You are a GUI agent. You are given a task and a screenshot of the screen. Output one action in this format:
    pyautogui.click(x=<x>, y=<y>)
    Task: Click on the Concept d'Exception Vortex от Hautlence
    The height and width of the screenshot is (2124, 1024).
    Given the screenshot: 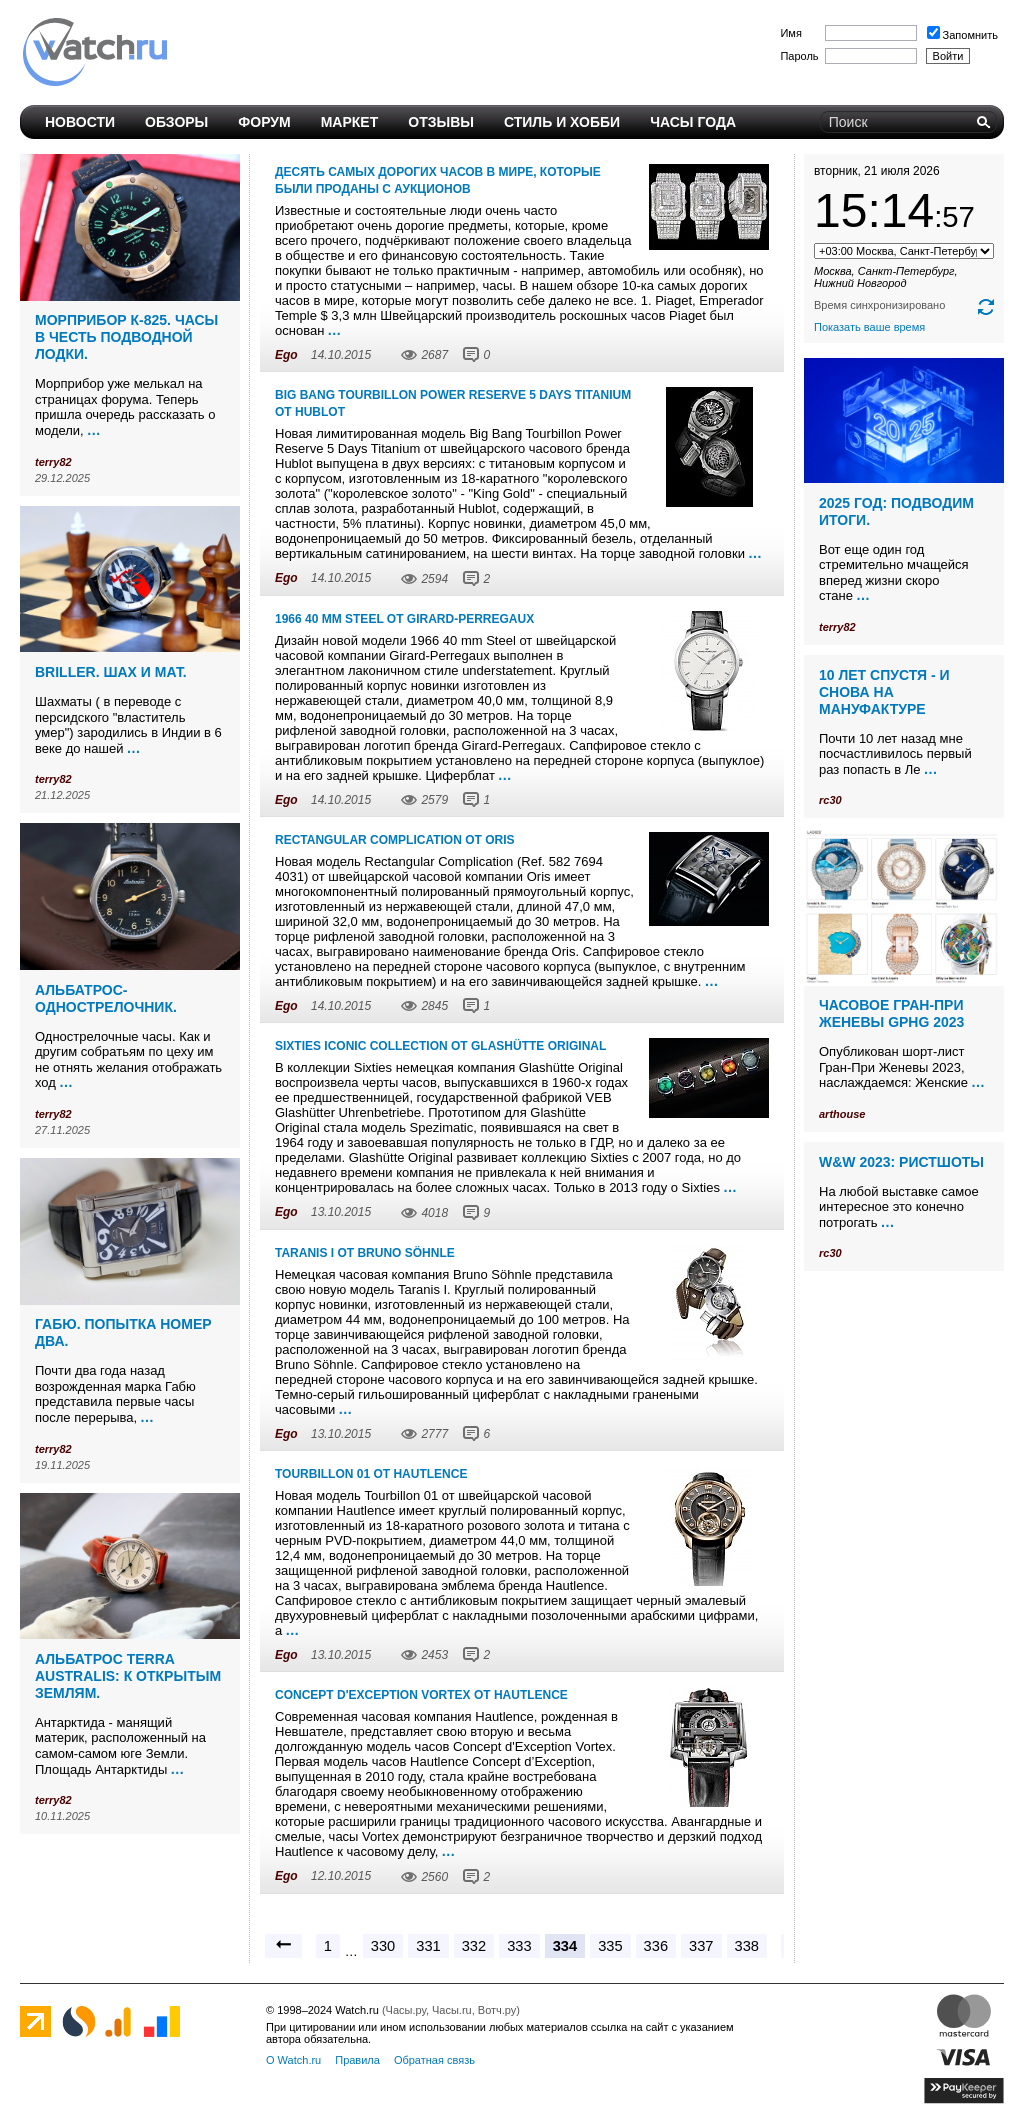 What is the action you would take?
    pyautogui.click(x=421, y=1695)
    